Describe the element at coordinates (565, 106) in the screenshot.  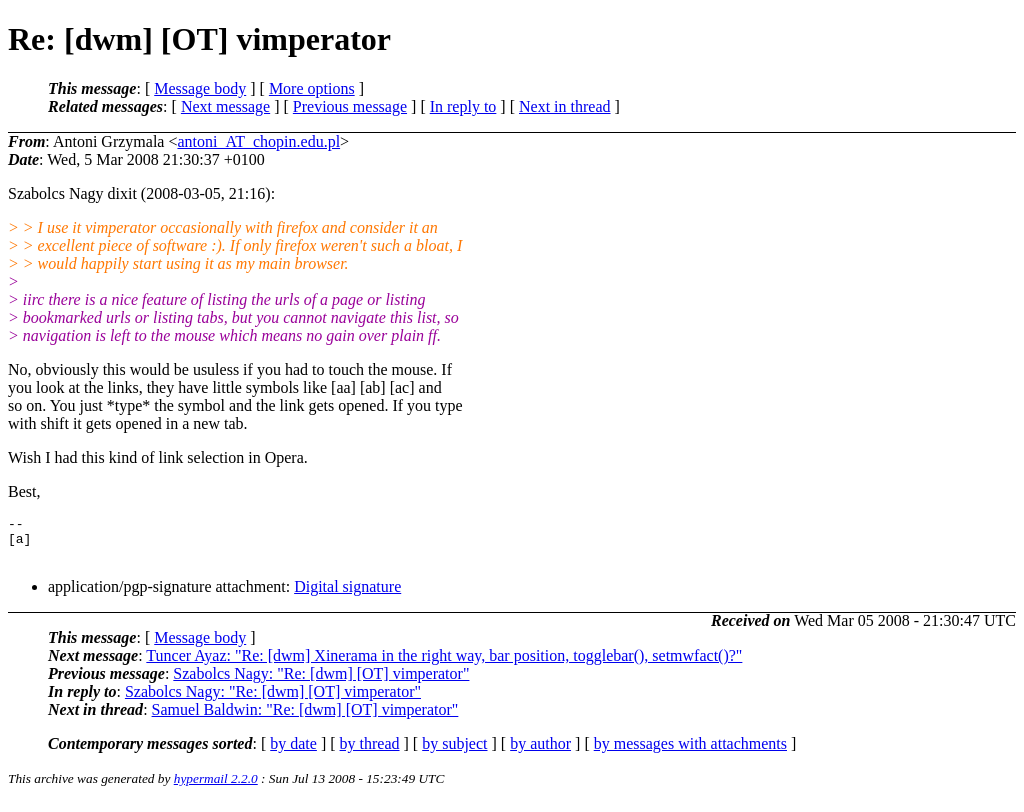
I see `Next in thread` at that location.